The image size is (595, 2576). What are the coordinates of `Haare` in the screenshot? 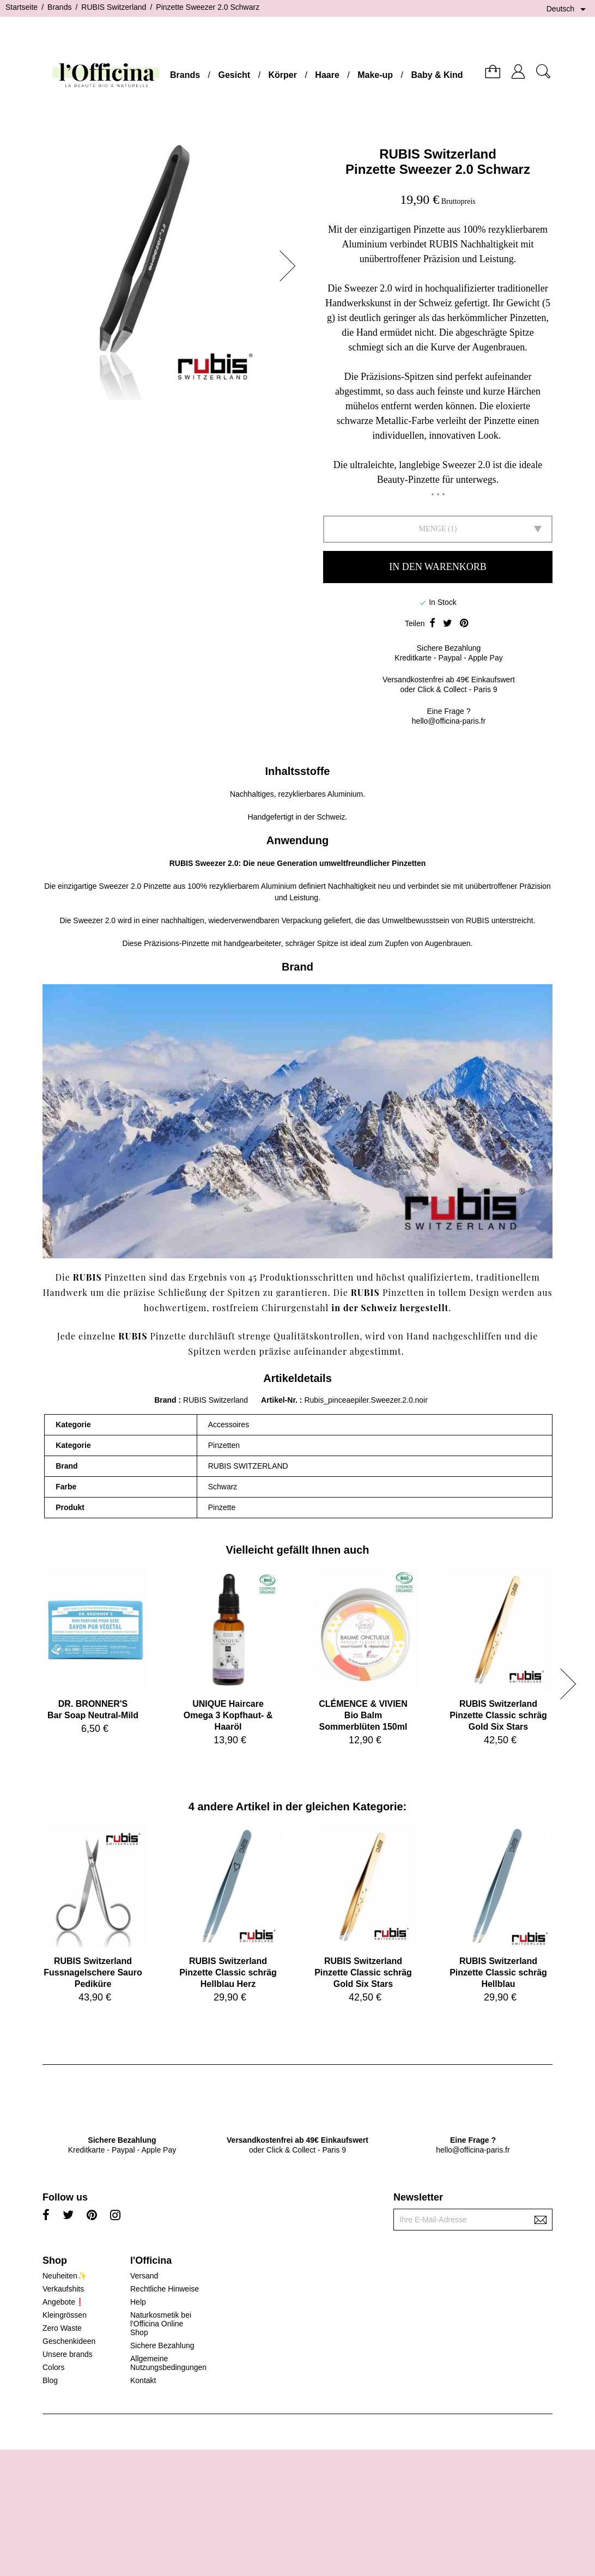 It's located at (327, 75).